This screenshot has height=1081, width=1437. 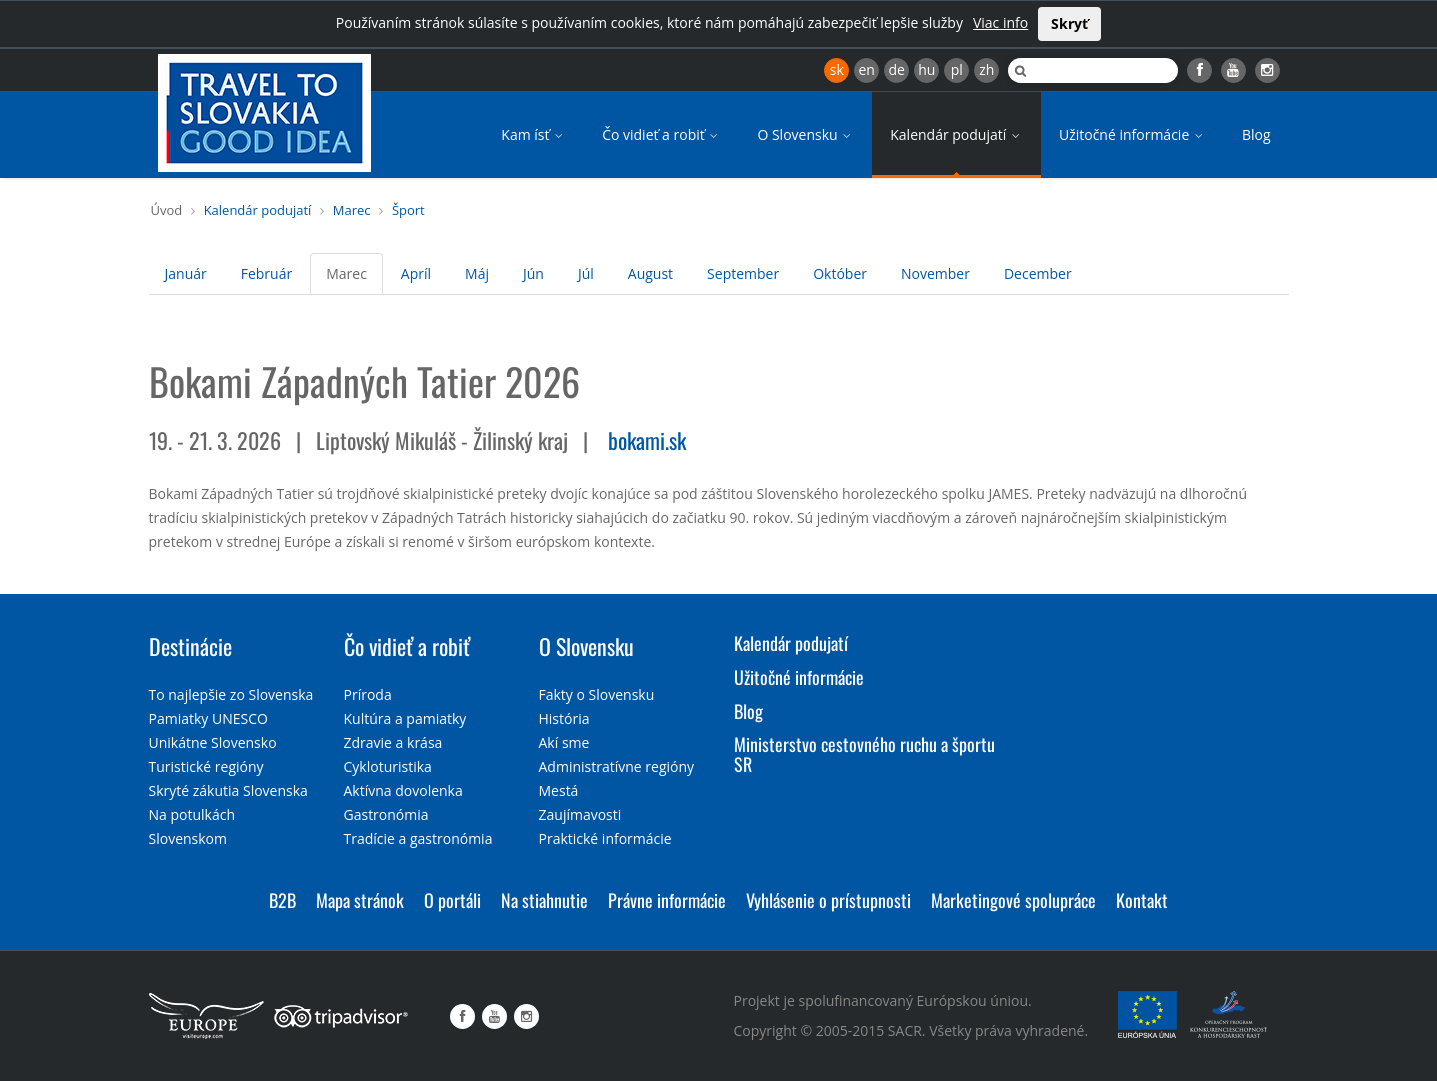 What do you see at coordinates (837, 69) in the screenshot?
I see `sk` at bounding box center [837, 69].